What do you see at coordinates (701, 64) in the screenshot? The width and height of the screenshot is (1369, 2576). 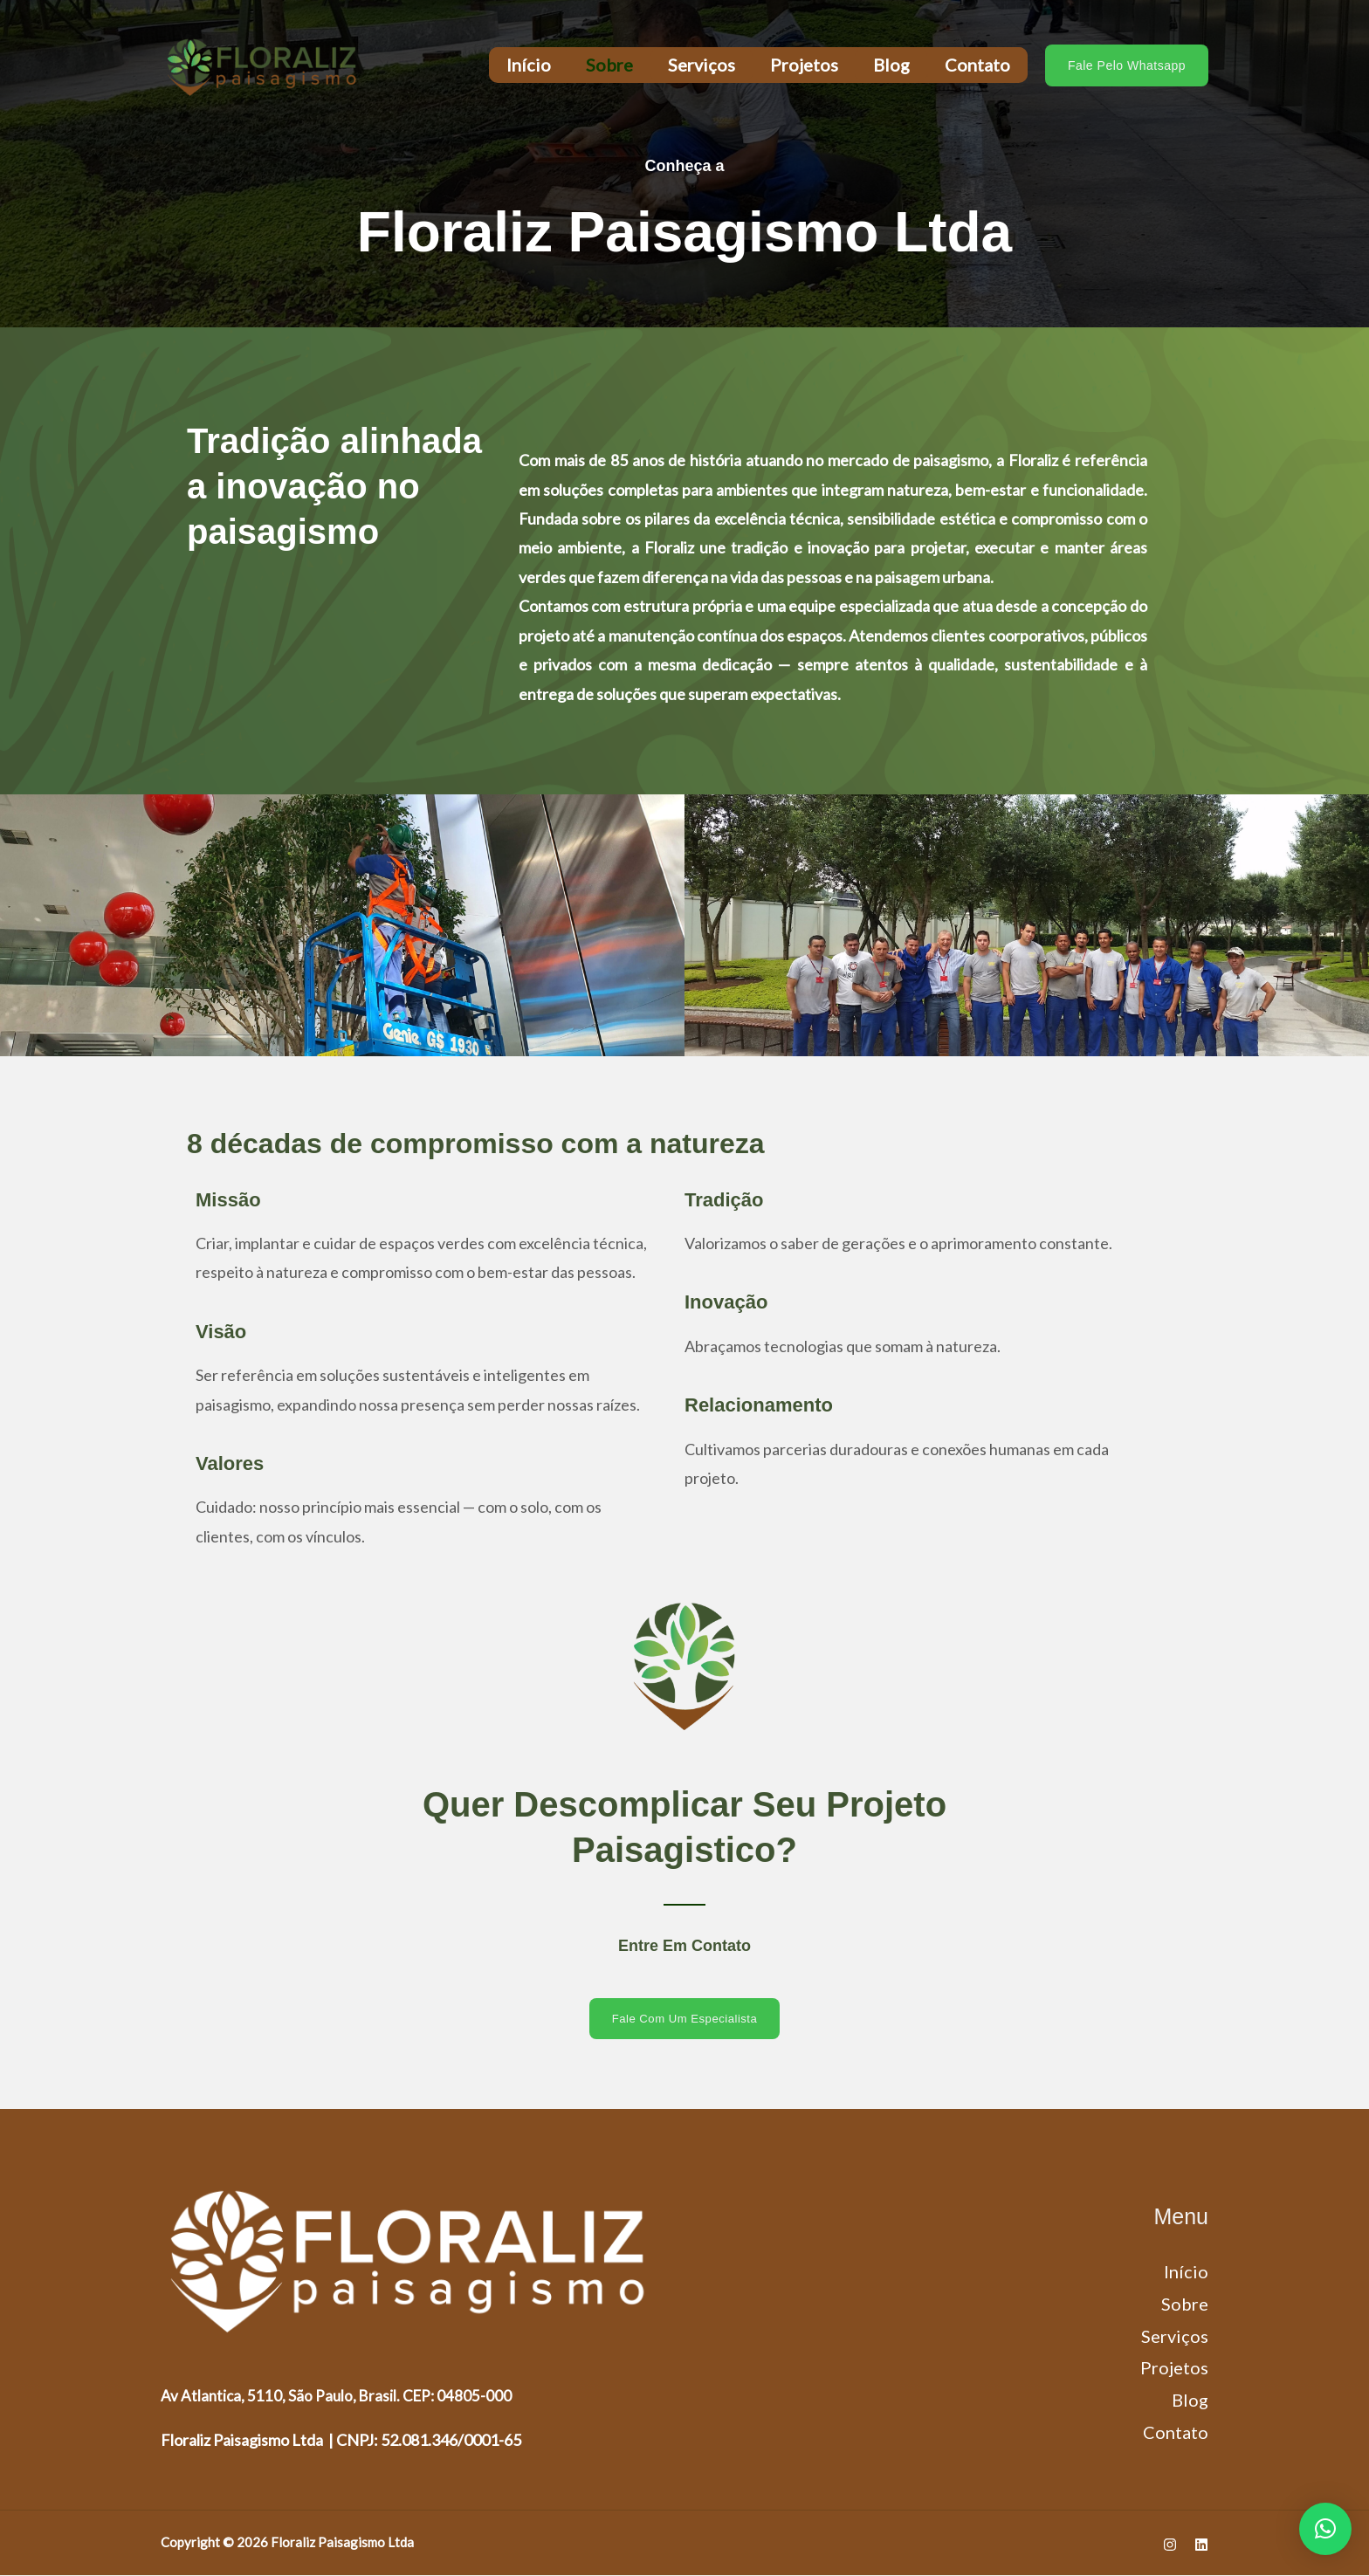 I see `Serviços` at bounding box center [701, 64].